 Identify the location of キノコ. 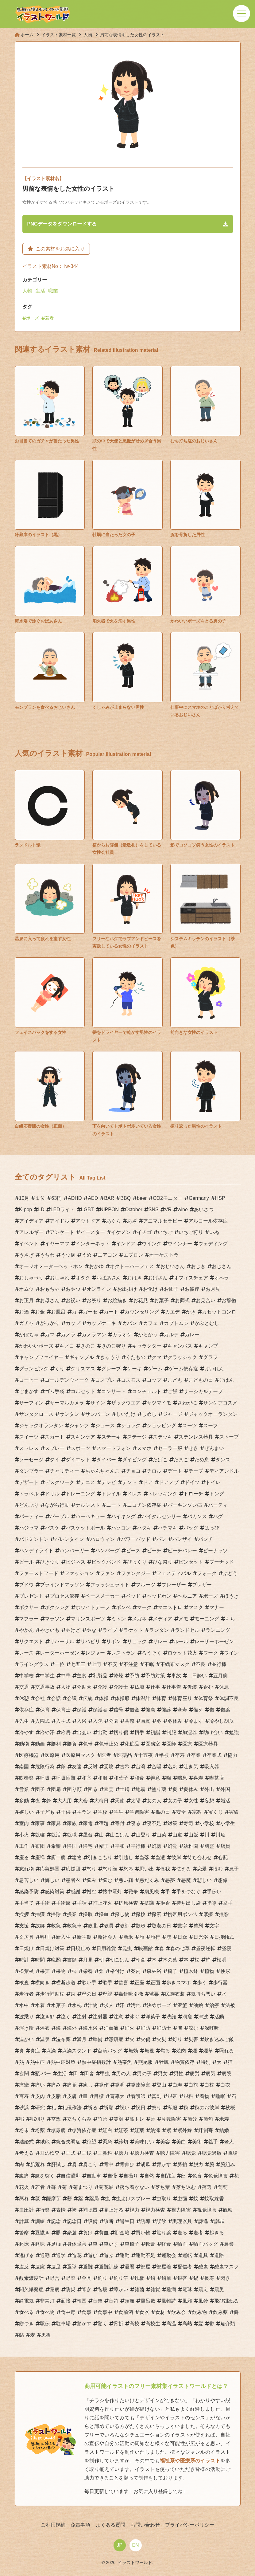
(67, 1346).